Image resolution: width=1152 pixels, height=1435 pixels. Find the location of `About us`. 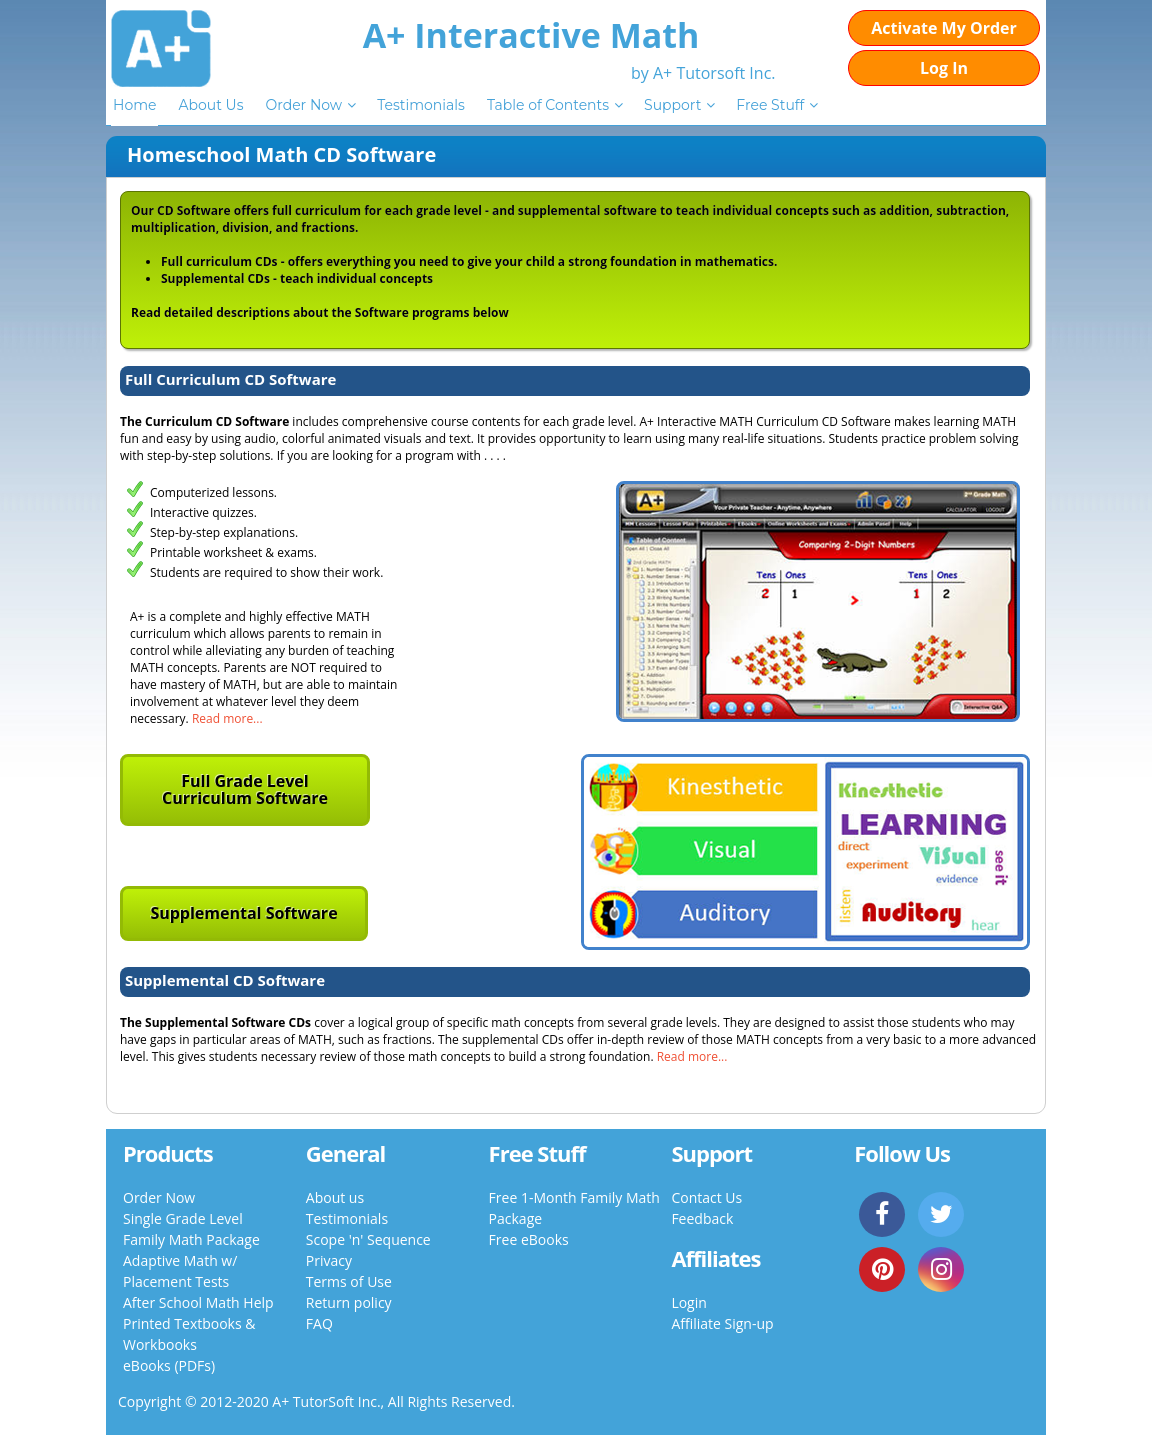

About us is located at coordinates (335, 1197).